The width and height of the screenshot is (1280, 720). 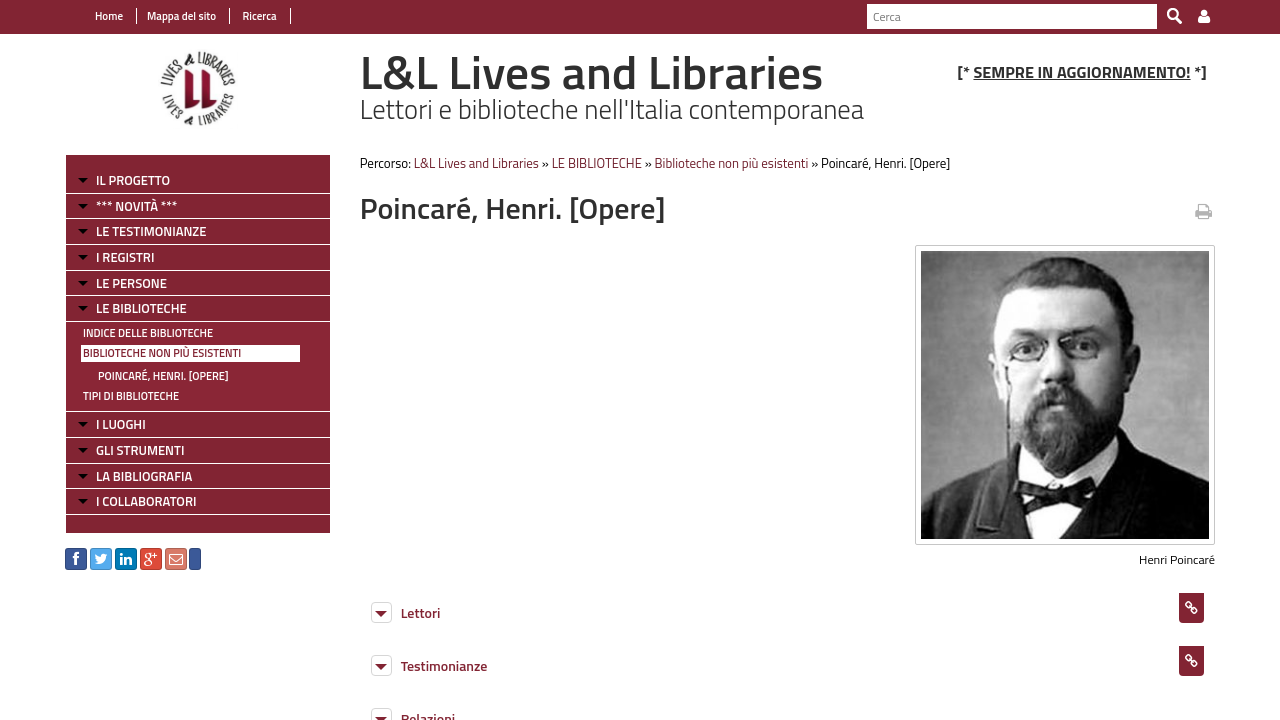 What do you see at coordinates (144, 476) in the screenshot?
I see `LA BIBLIOGRAFIA` at bounding box center [144, 476].